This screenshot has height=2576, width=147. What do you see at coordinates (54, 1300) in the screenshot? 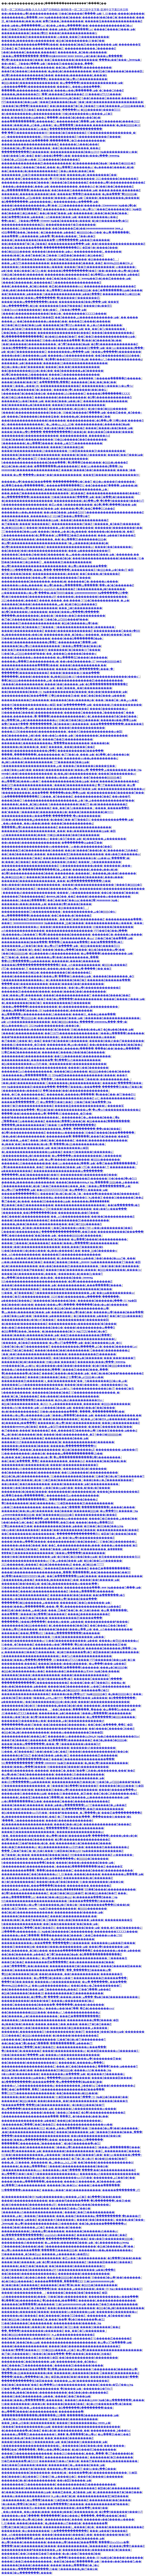
I see `ŷ�����޾�Ʒ������Ƶ��` at bounding box center [54, 1300].